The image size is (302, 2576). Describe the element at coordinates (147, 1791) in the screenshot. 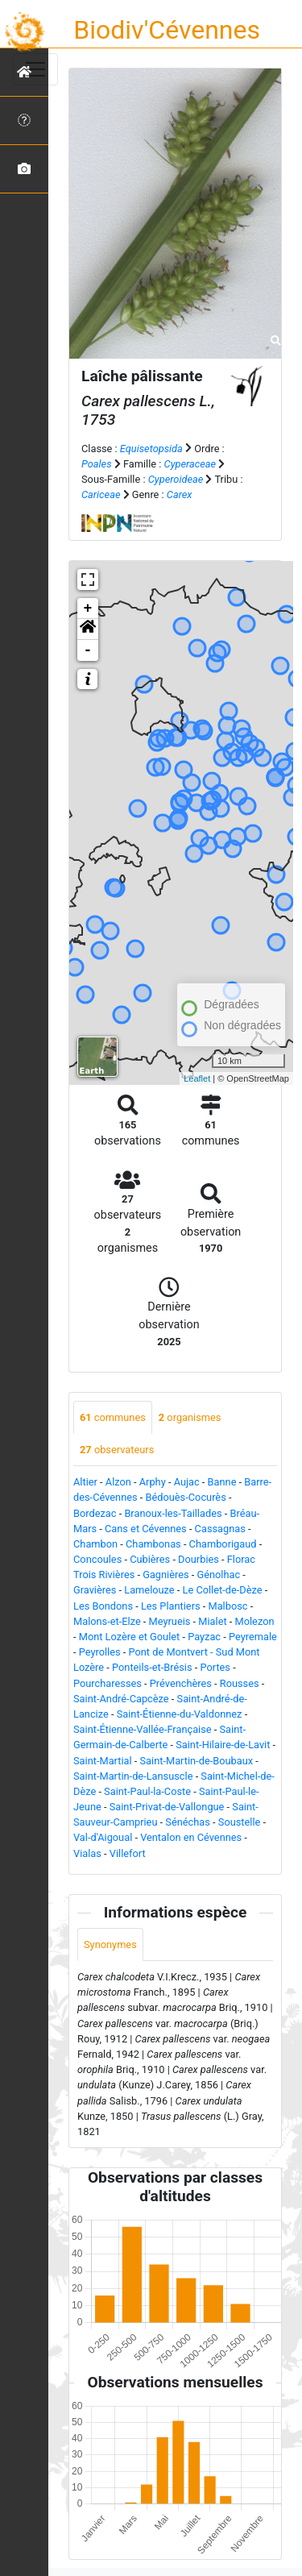

I see `Saint-Paul-la-Coste` at that location.